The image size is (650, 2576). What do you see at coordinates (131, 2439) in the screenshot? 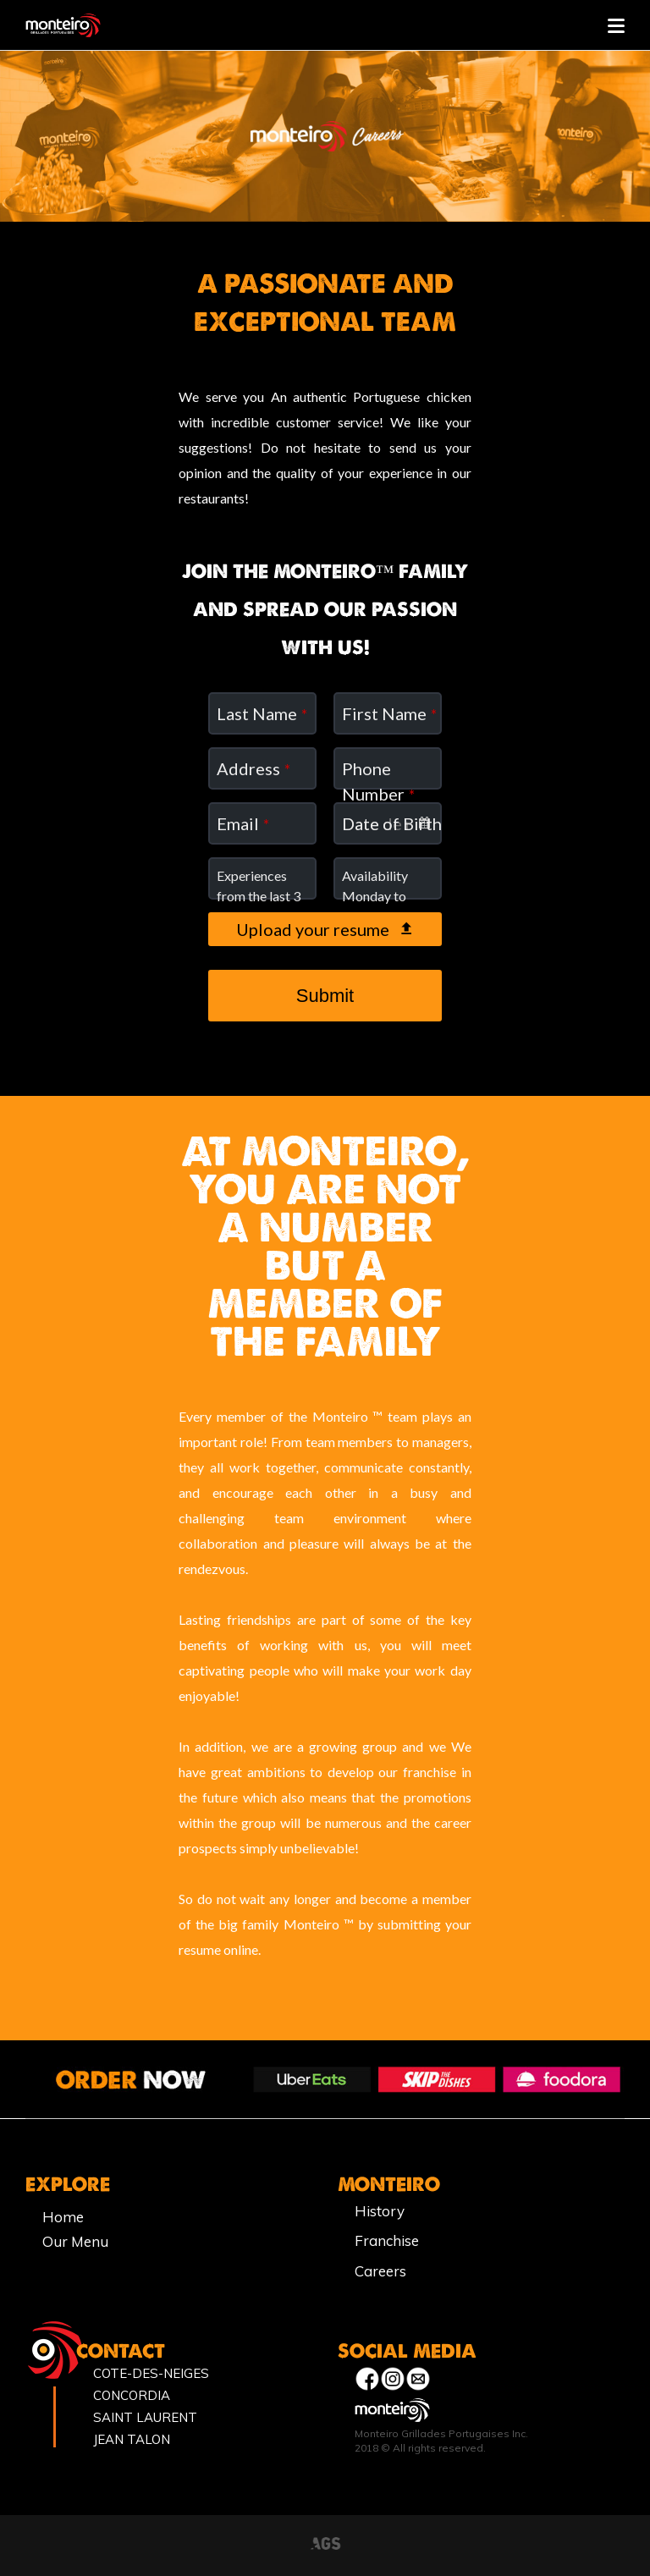
I see `JEAN TALON` at bounding box center [131, 2439].